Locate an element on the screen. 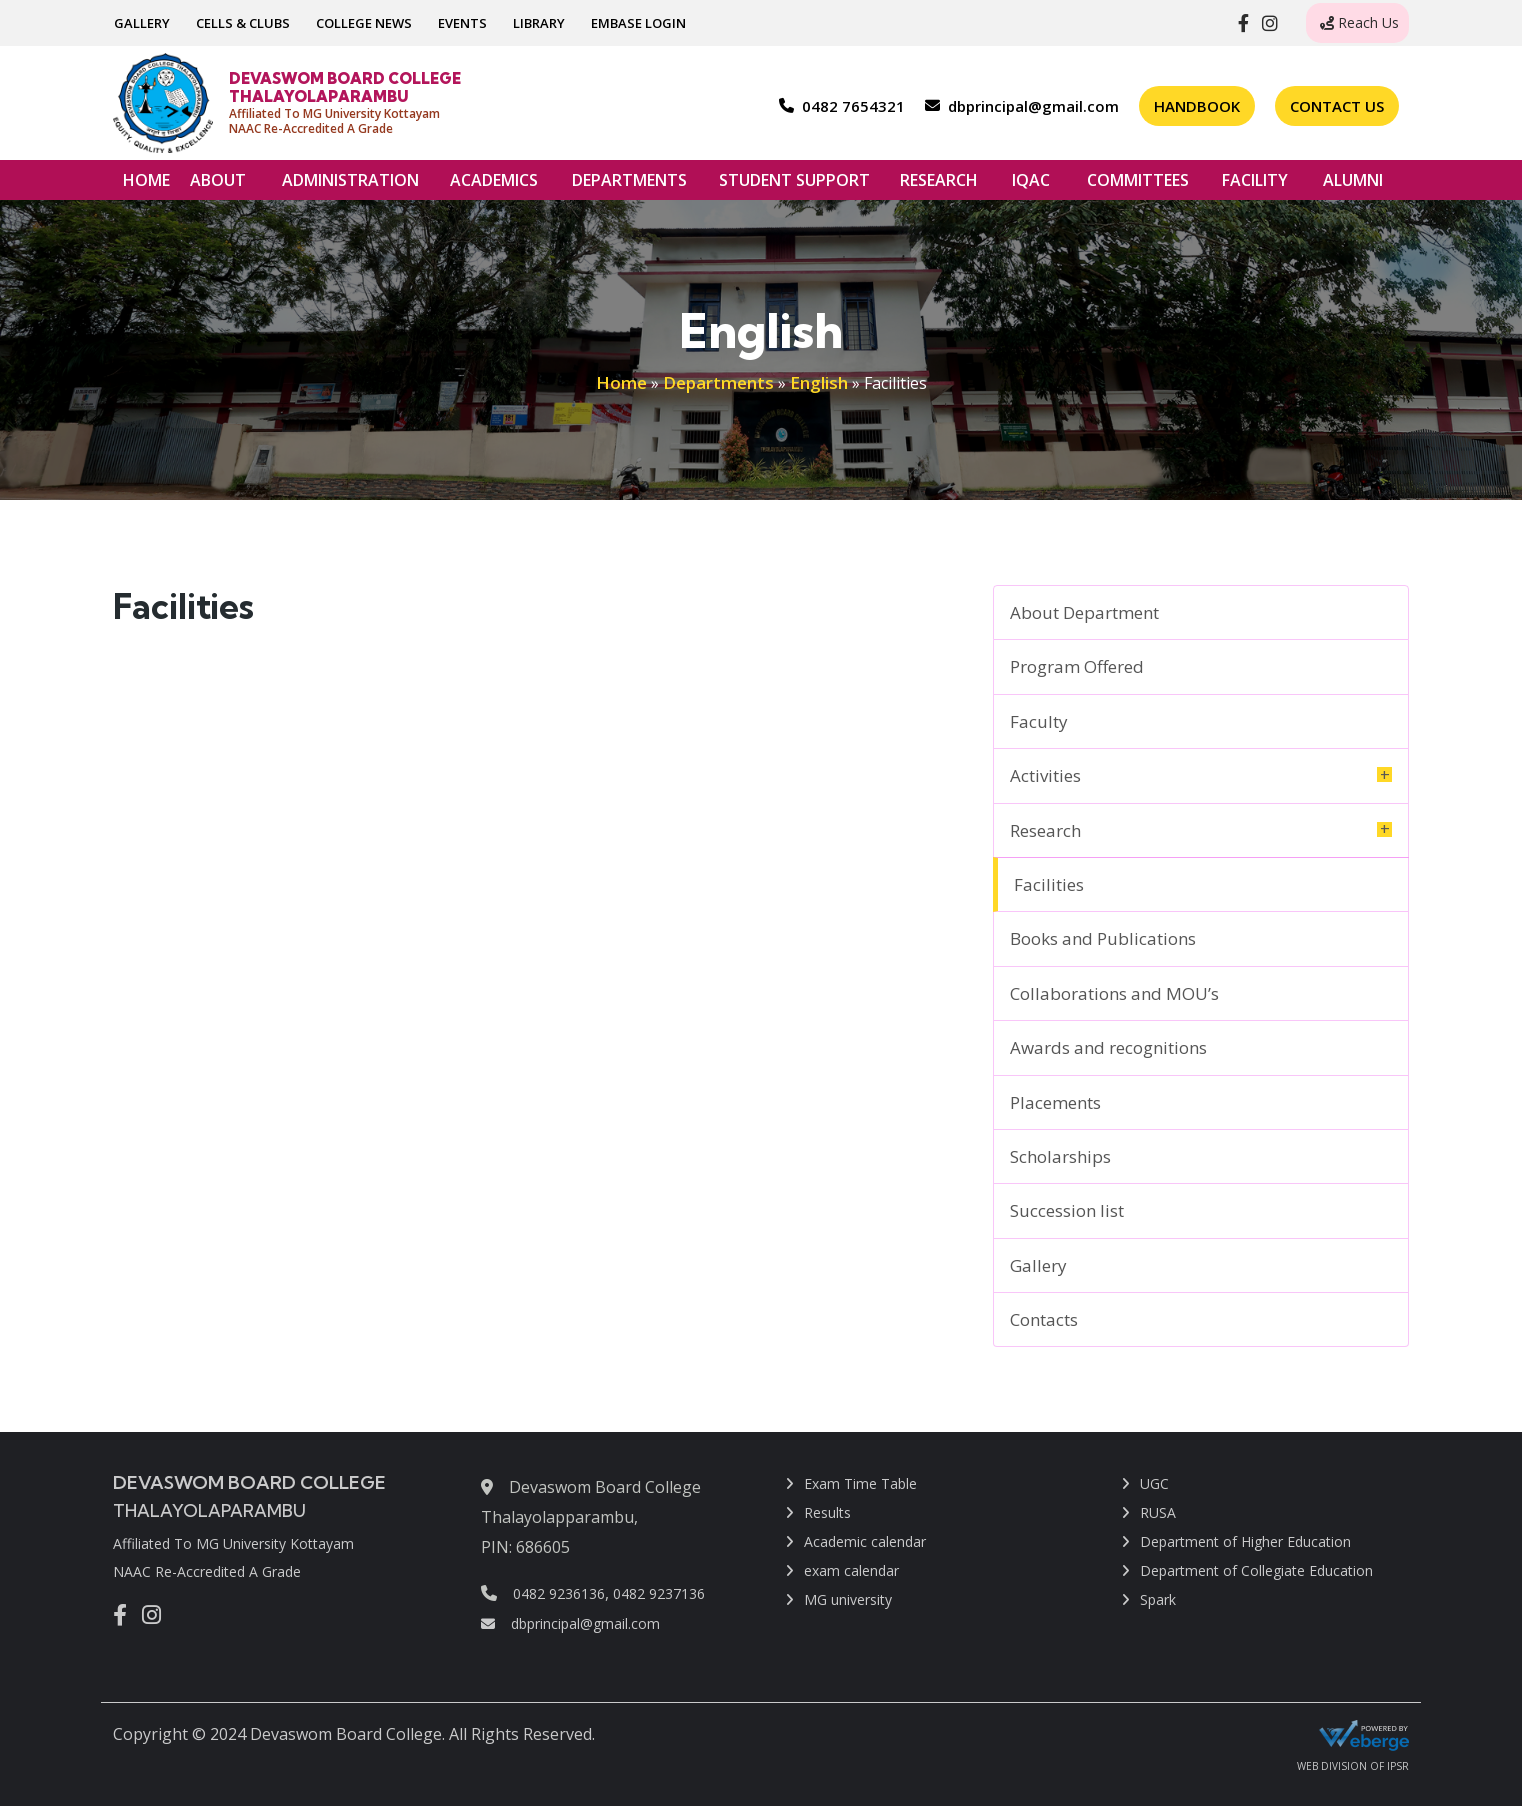 The height and width of the screenshot is (1806, 1522). FACILITY is located at coordinates (1255, 184).